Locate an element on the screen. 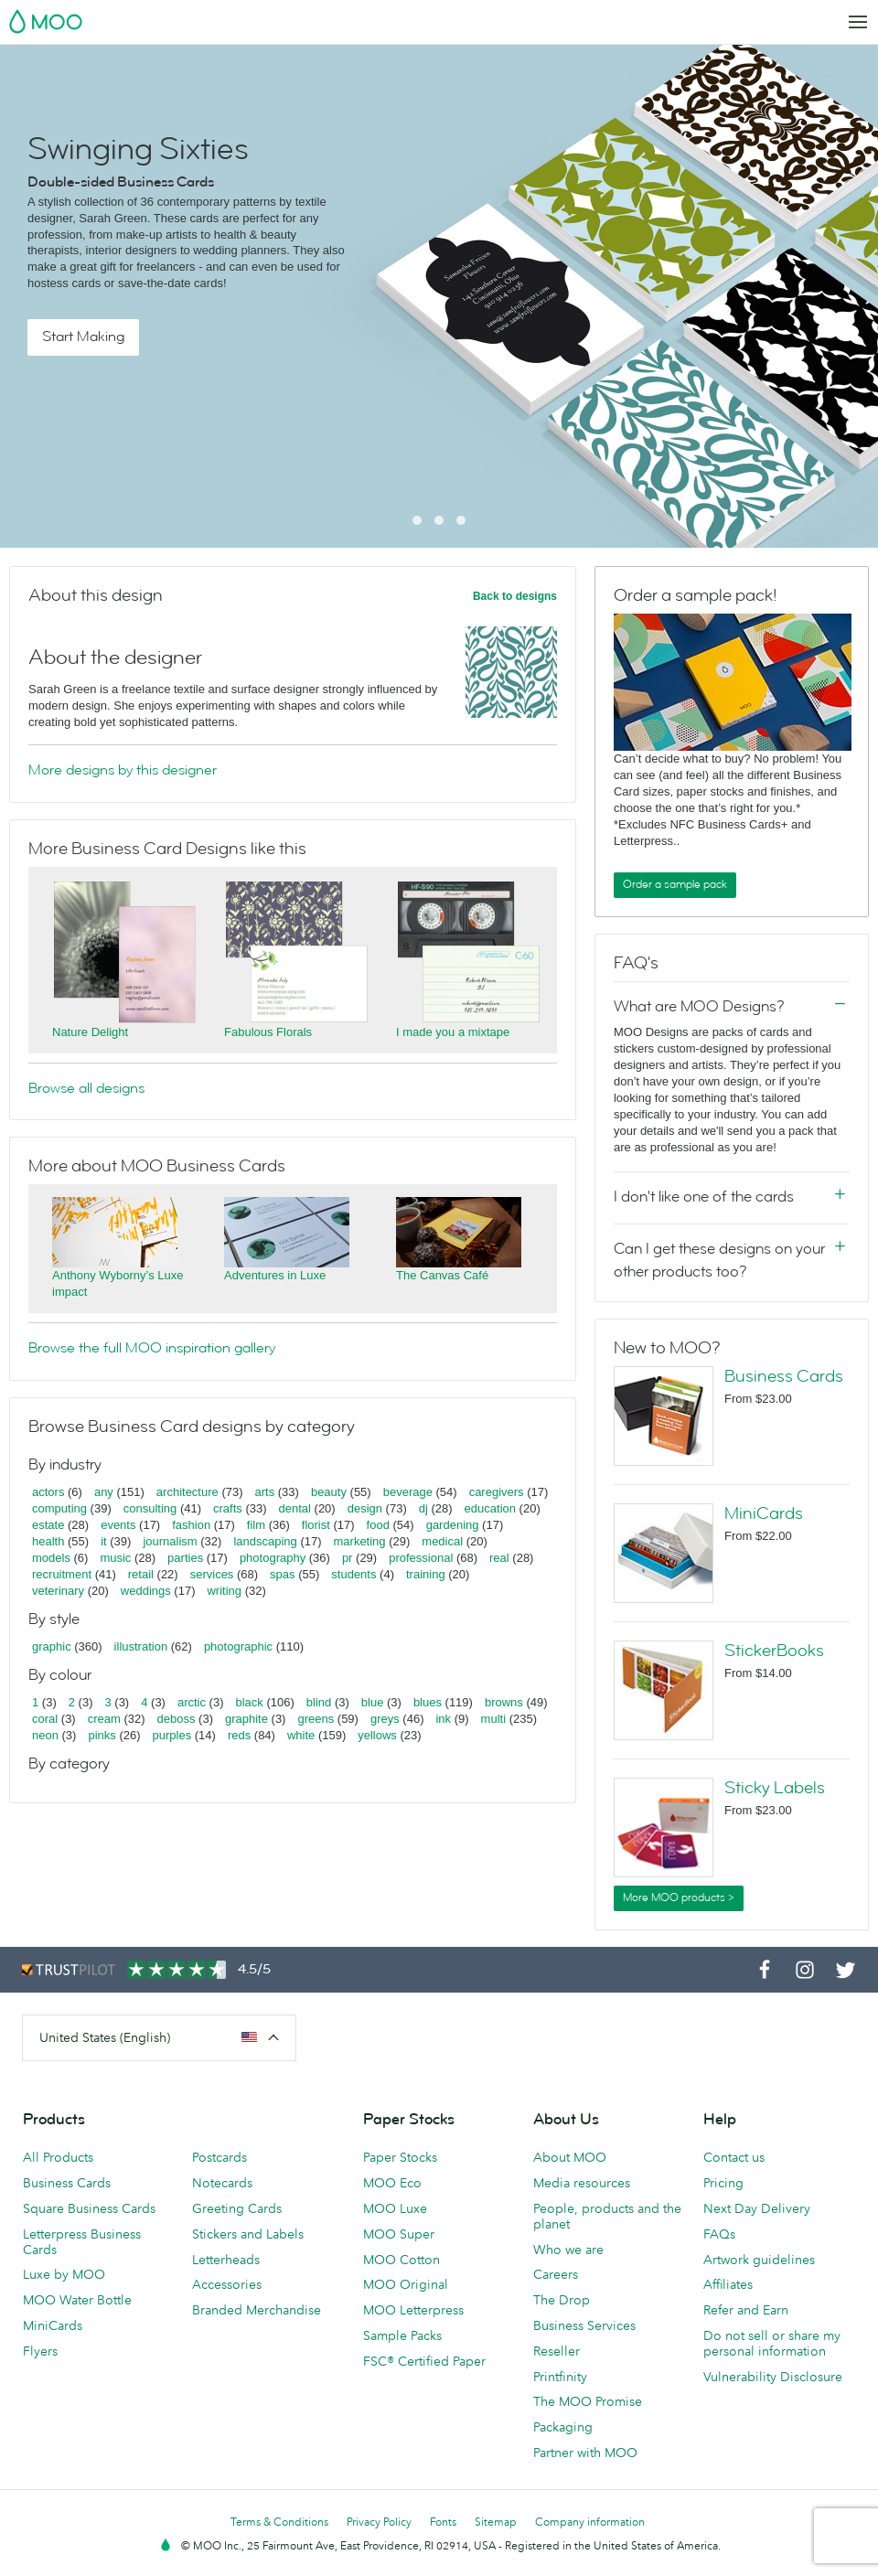  pr is located at coordinates (347, 1558).